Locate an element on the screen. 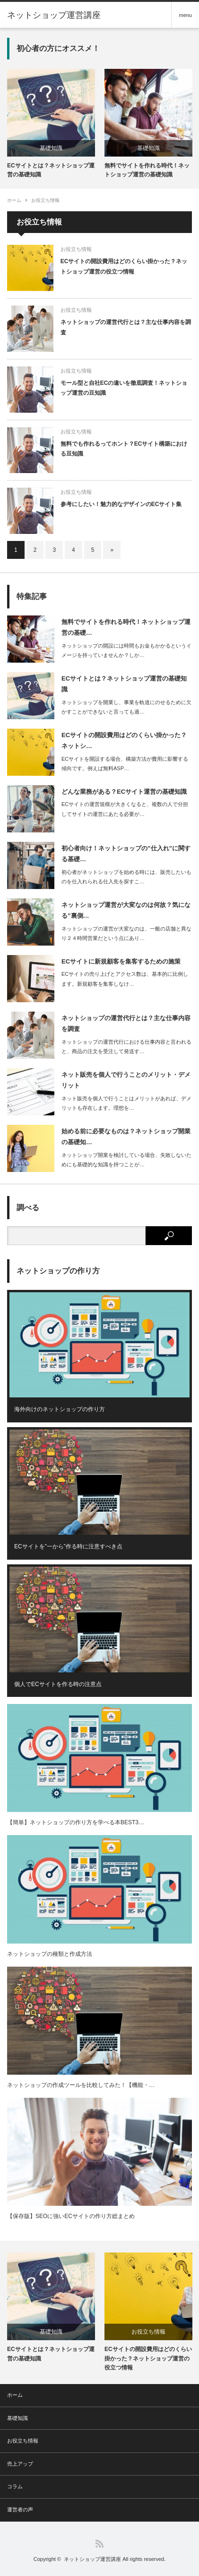 This screenshot has width=199, height=2576. 【保存版】SEOに強いECサイトの作り方総まとめ is located at coordinates (71, 2216).